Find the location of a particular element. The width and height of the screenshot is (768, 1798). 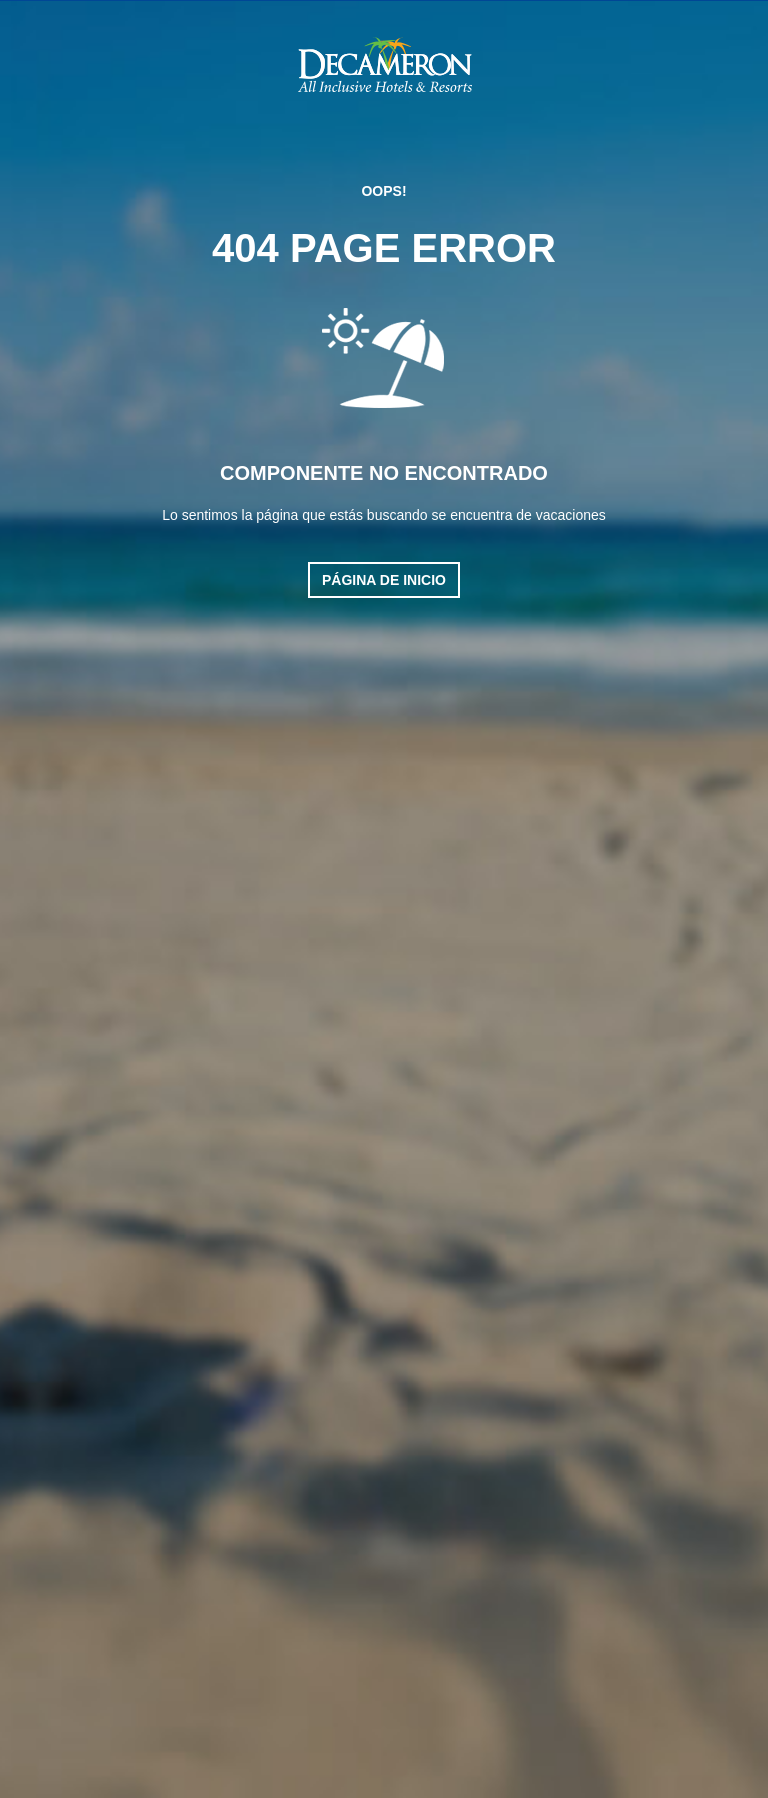

Página de inicio is located at coordinates (384, 580).